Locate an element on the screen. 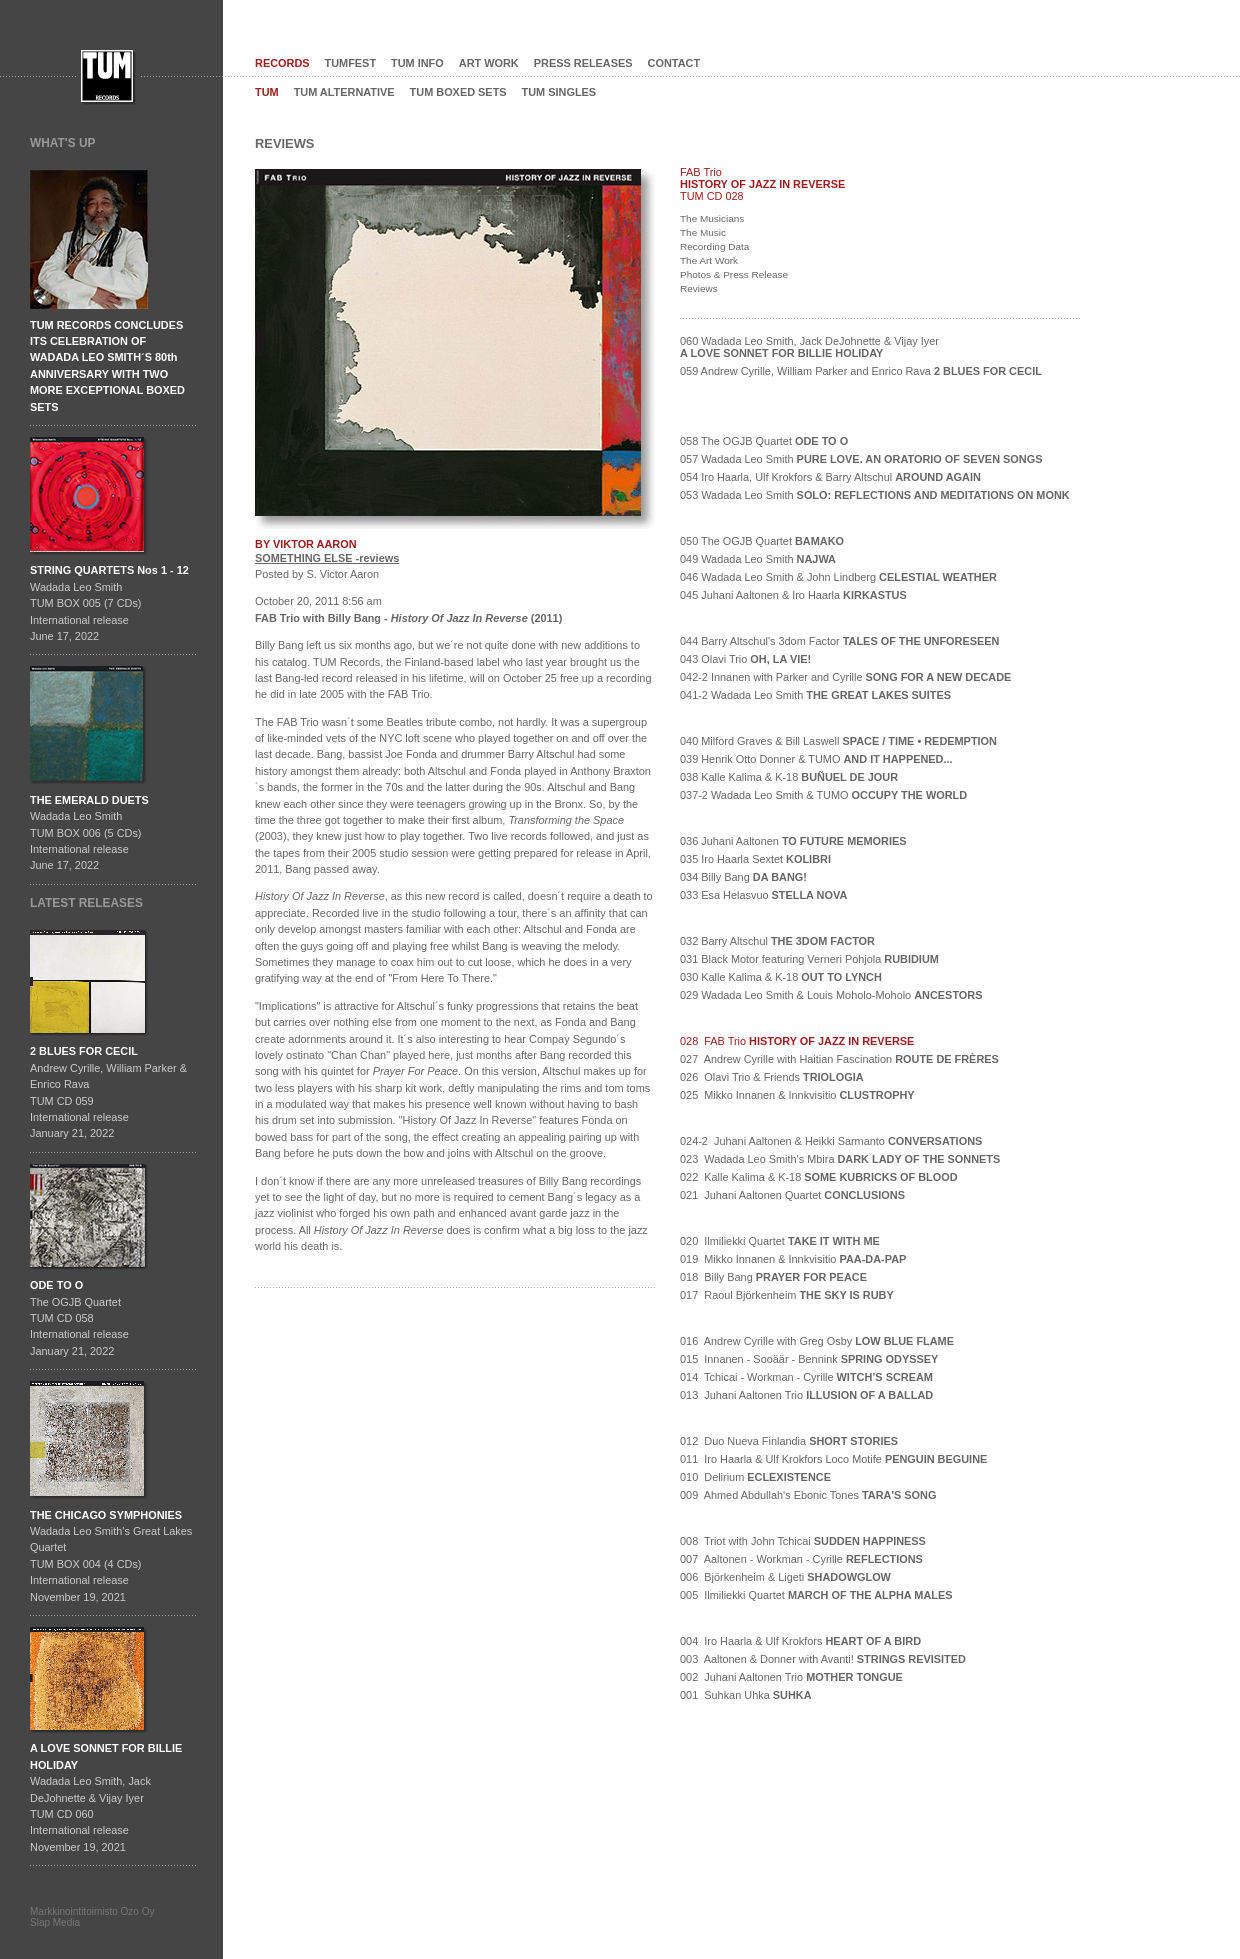  004 Iro Haarla & Ulf Krokfors is located at coordinates (800, 1641).